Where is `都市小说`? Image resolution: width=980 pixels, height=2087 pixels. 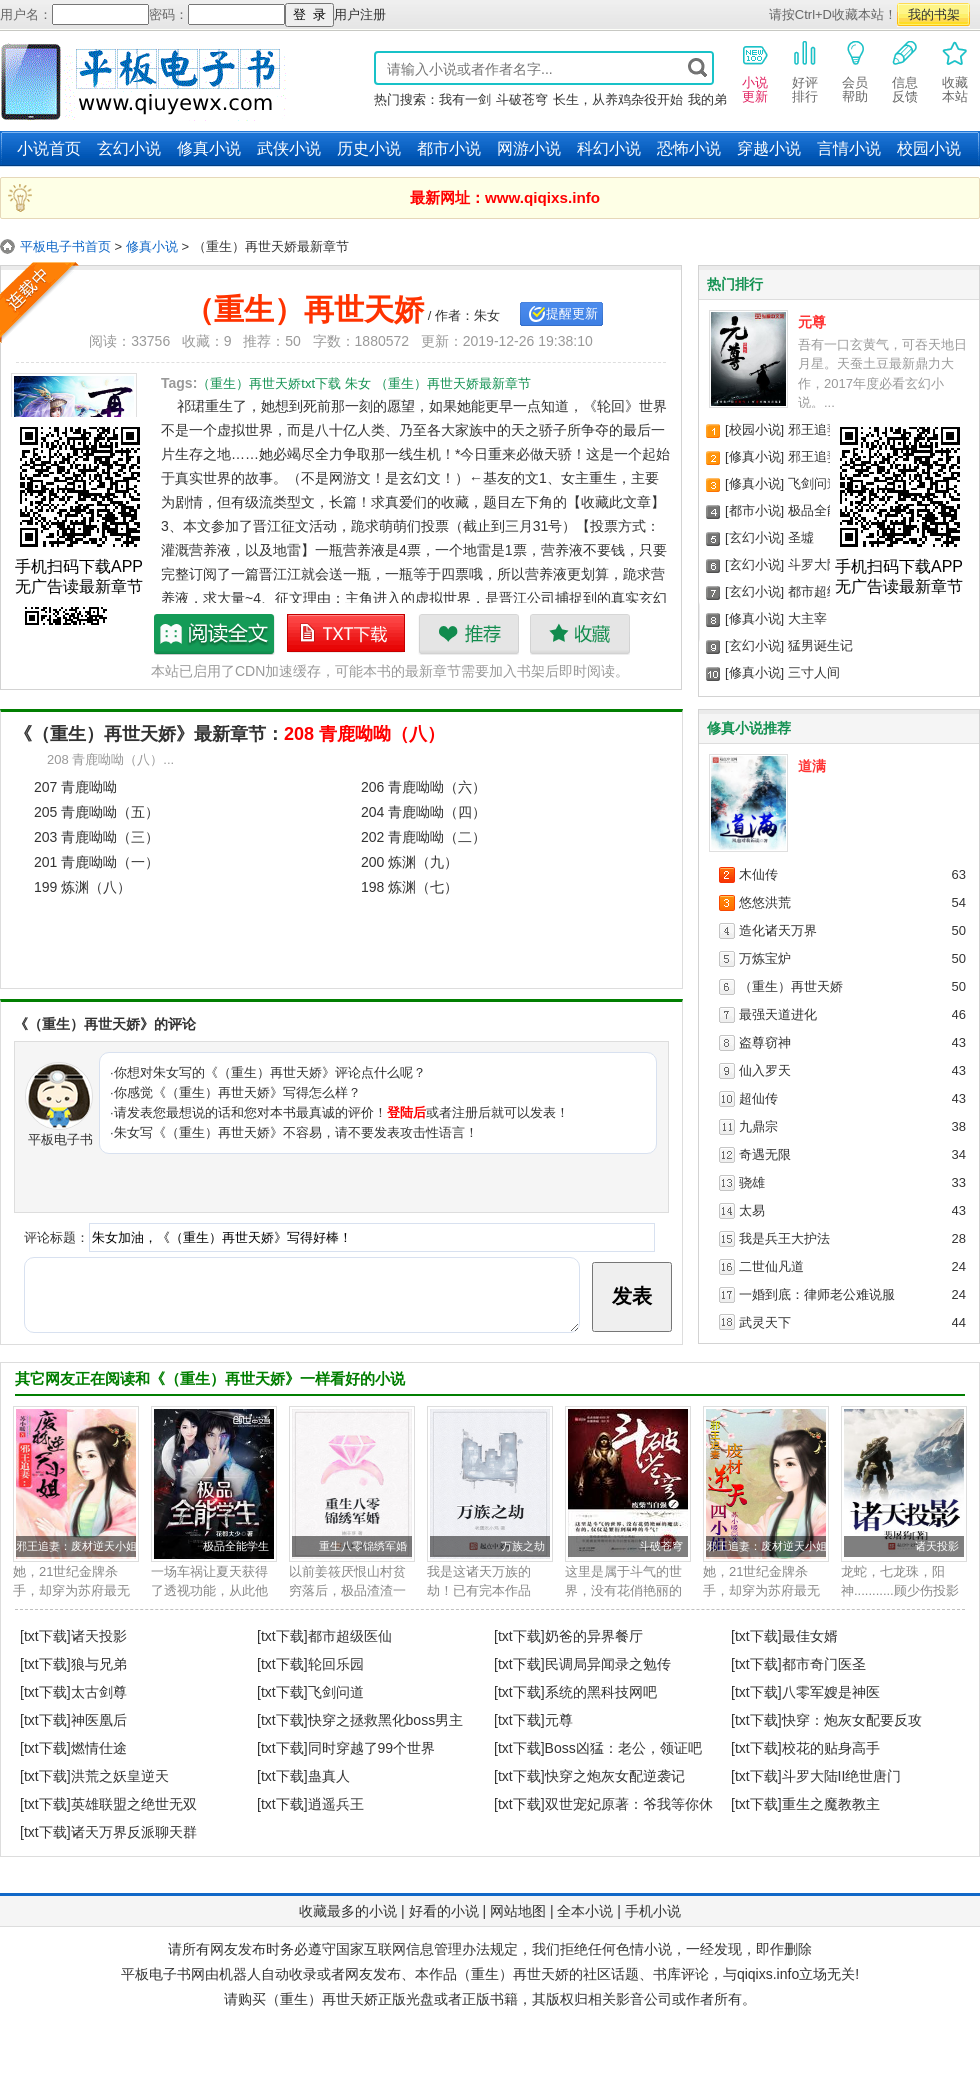
都市小说 is located at coordinates (449, 148).